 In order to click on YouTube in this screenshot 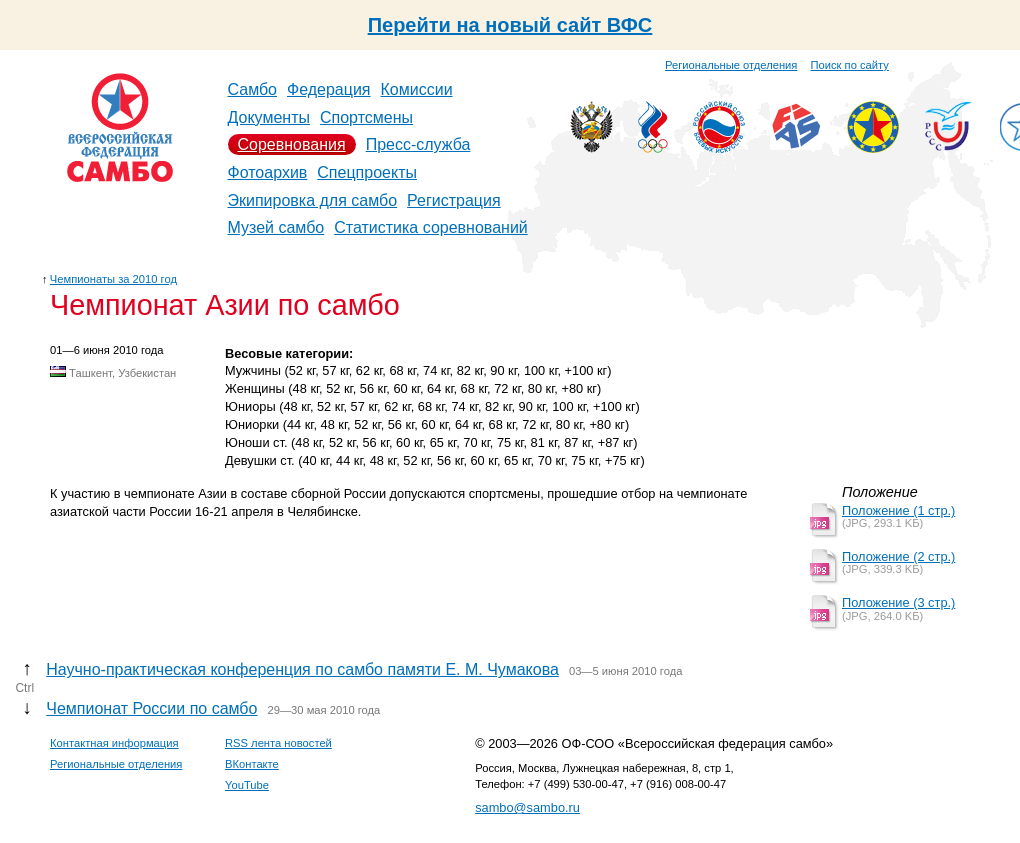, I will do `click(247, 785)`.